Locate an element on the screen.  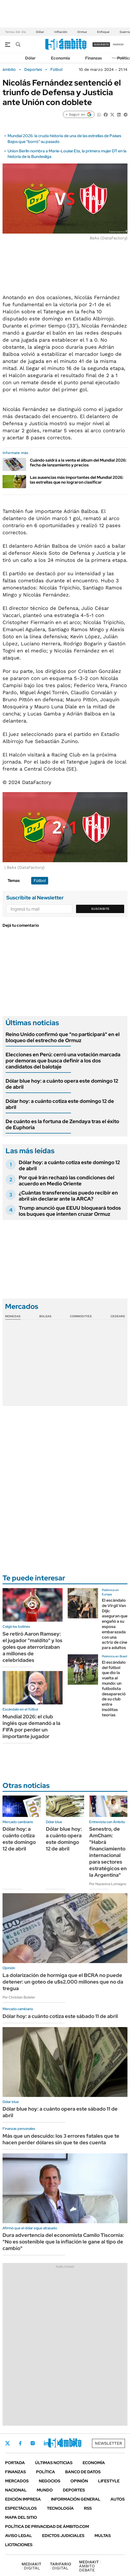
Por Christian Buteler is located at coordinates (19, 1997).